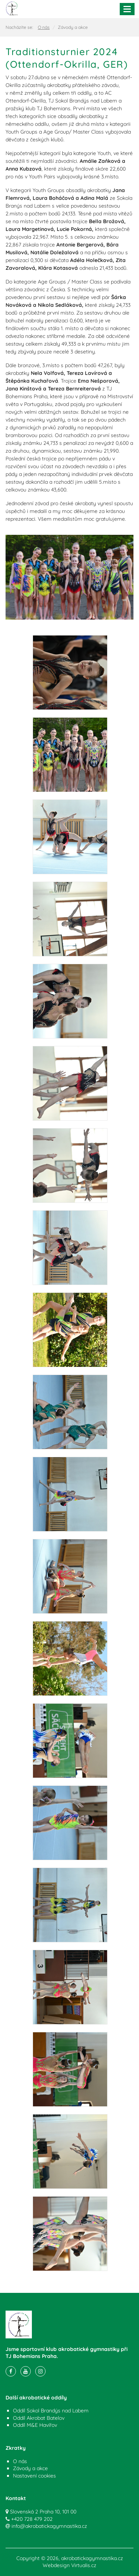 The height and width of the screenshot is (2576, 139). What do you see at coordinates (92, 2558) in the screenshot?
I see `akrobatickagymnastika.cz` at bounding box center [92, 2558].